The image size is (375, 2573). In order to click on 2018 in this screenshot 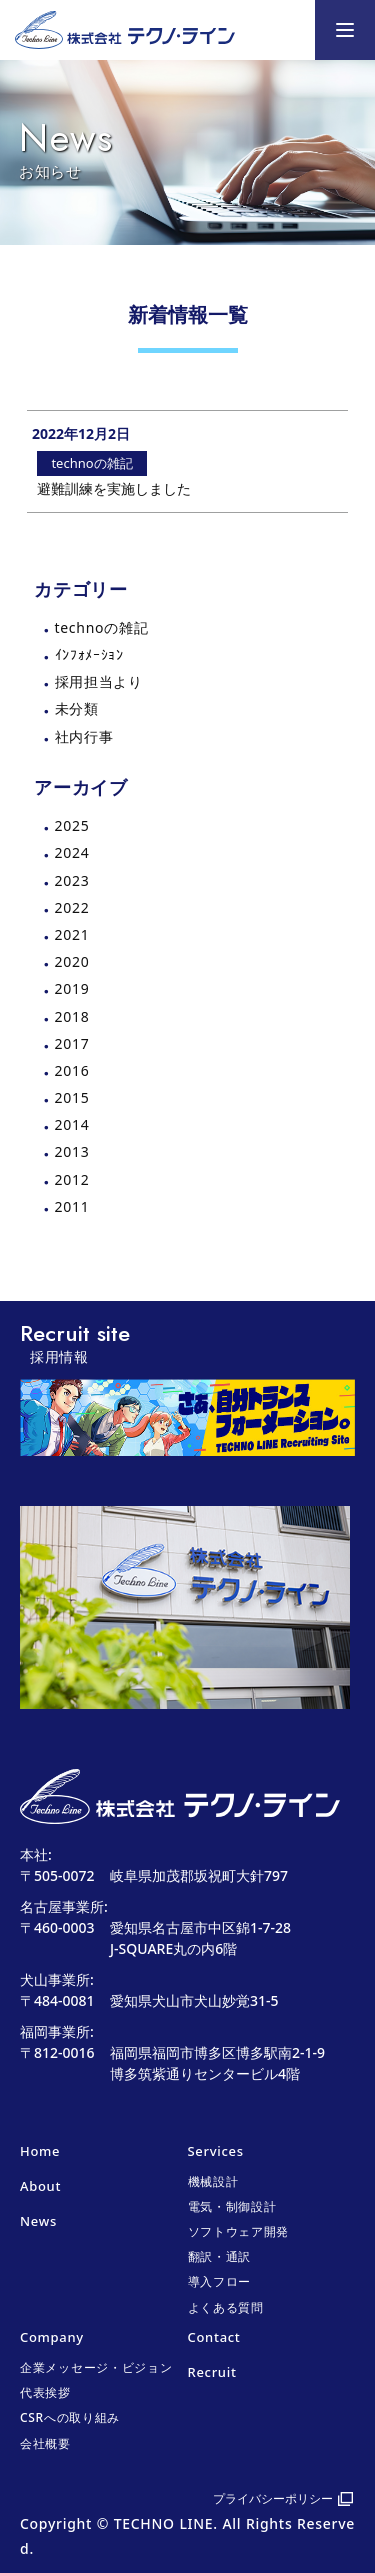, I will do `click(72, 1016)`.